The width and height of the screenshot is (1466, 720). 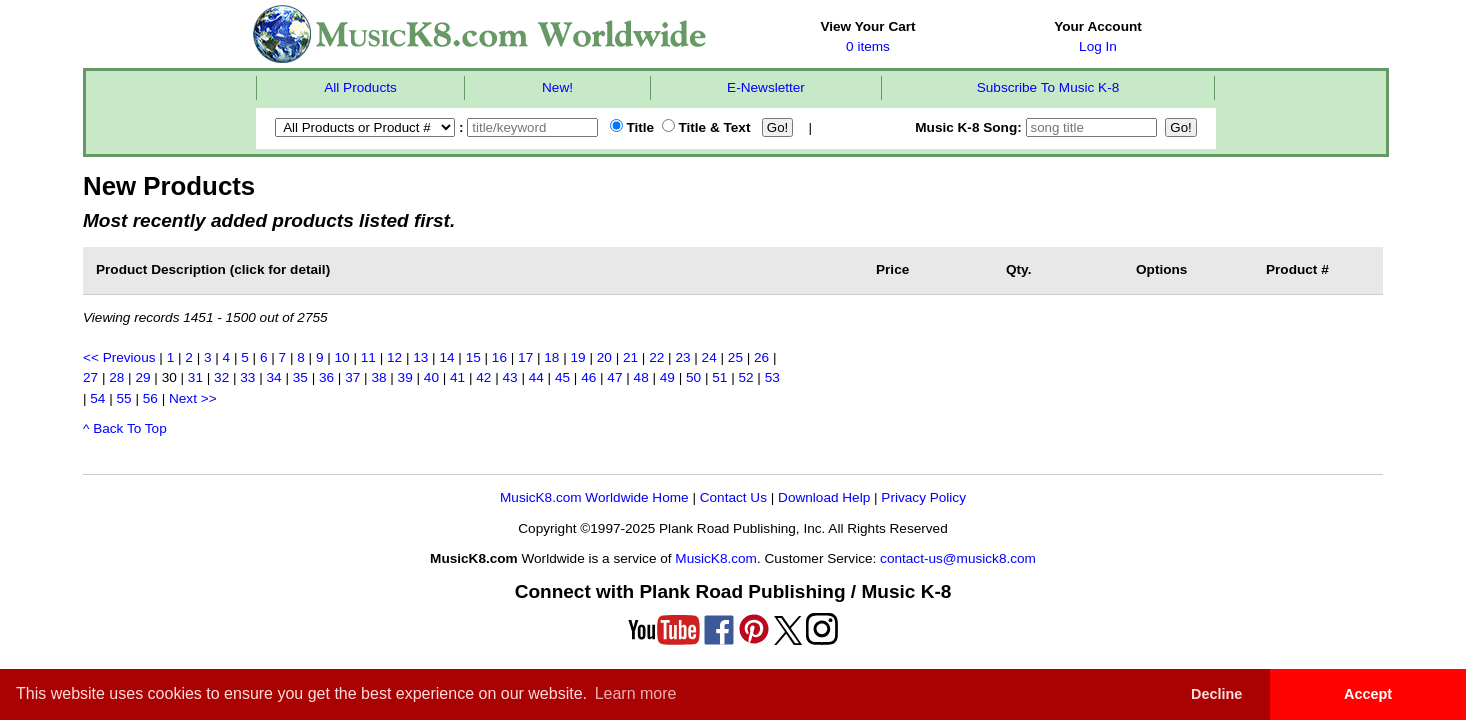 What do you see at coordinates (630, 357) in the screenshot?
I see `21` at bounding box center [630, 357].